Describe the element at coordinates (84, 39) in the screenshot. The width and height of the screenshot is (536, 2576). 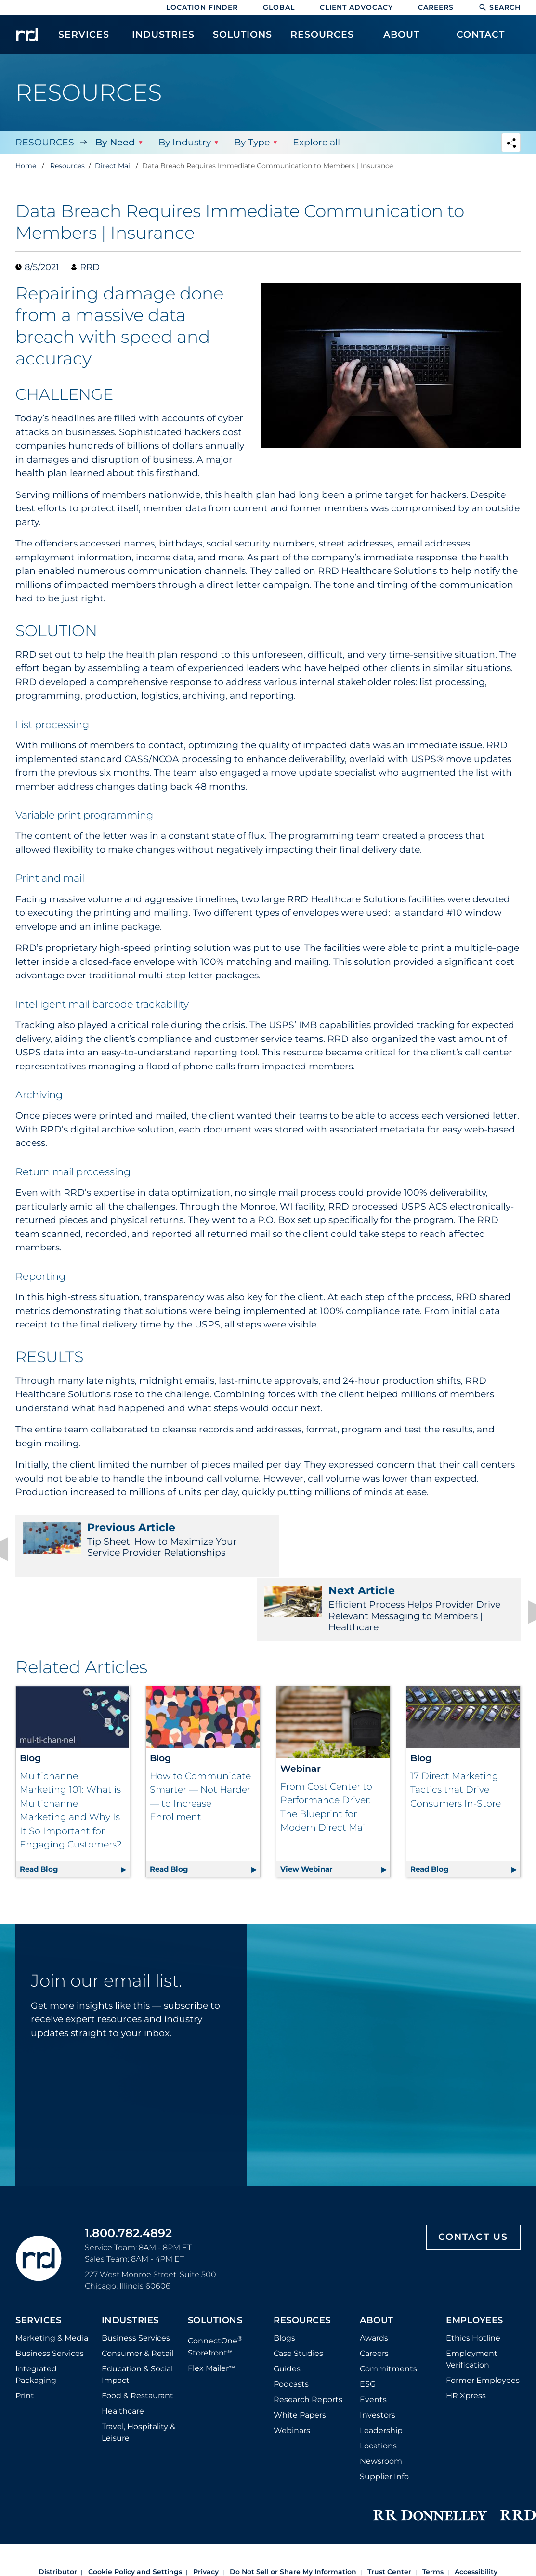
I see `[menuitem]` at that location.